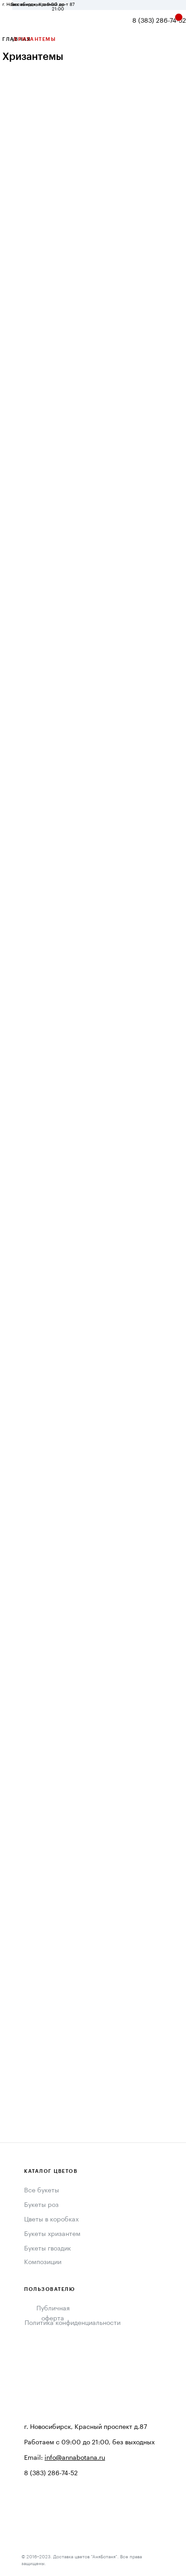 This screenshot has width=186, height=2576. What do you see at coordinates (41, 2205) in the screenshot?
I see `Букеты роз` at bounding box center [41, 2205].